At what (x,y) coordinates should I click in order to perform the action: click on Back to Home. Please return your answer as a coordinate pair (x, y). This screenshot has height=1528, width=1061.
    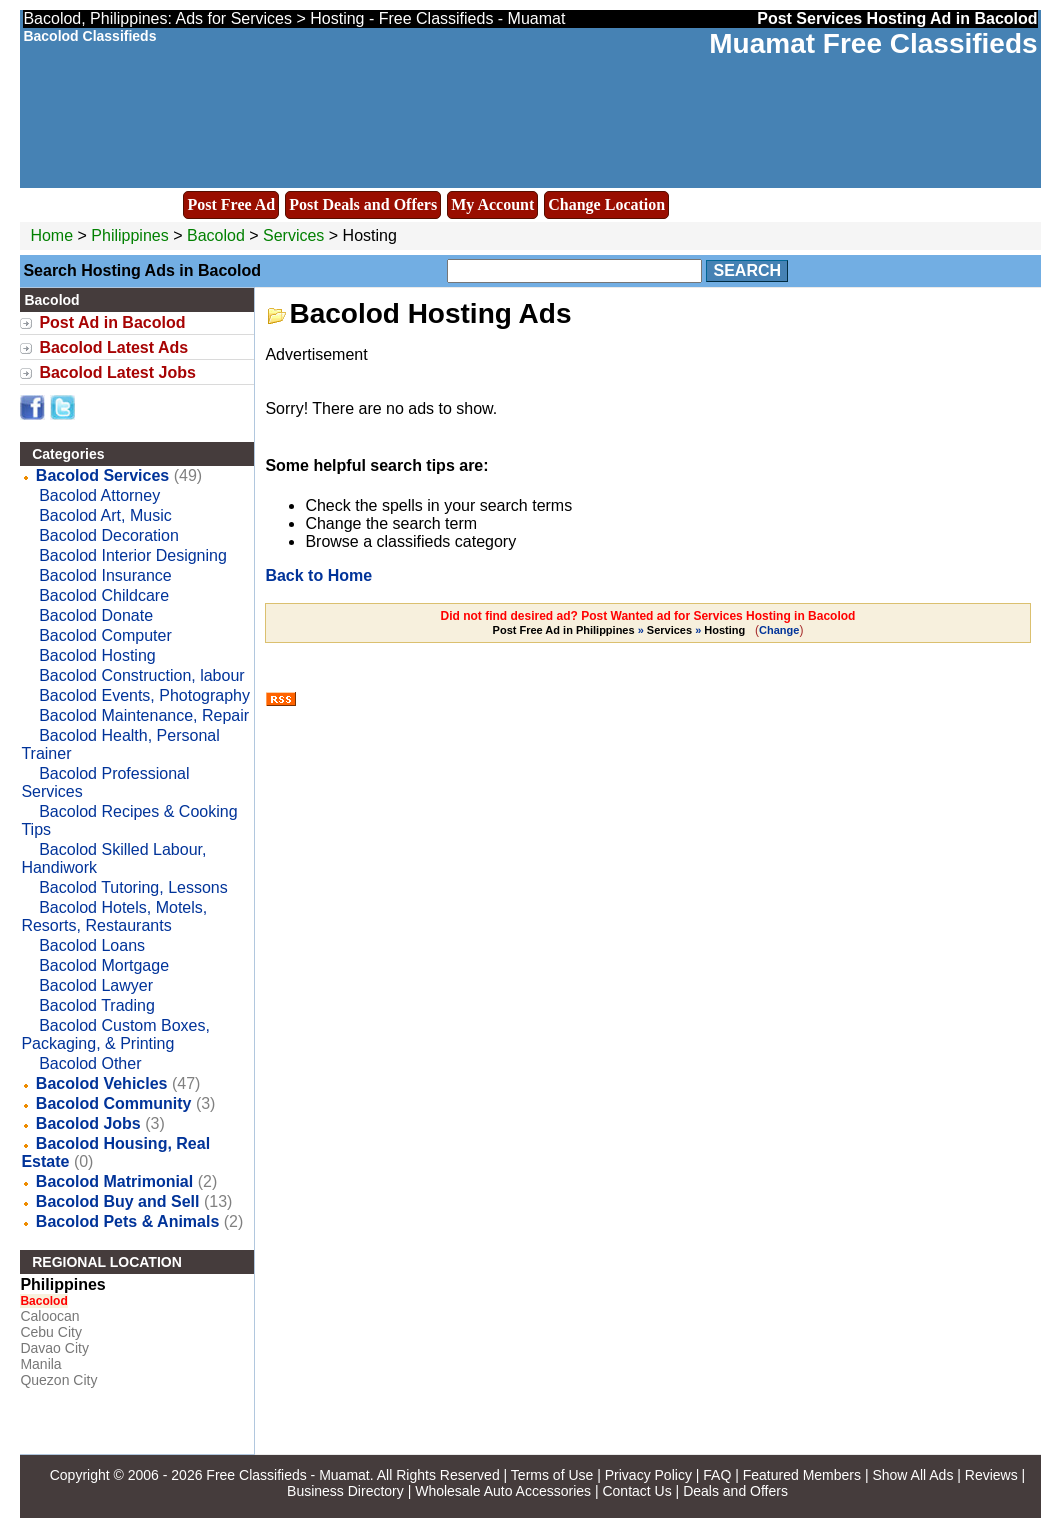
    Looking at the image, I should click on (318, 575).